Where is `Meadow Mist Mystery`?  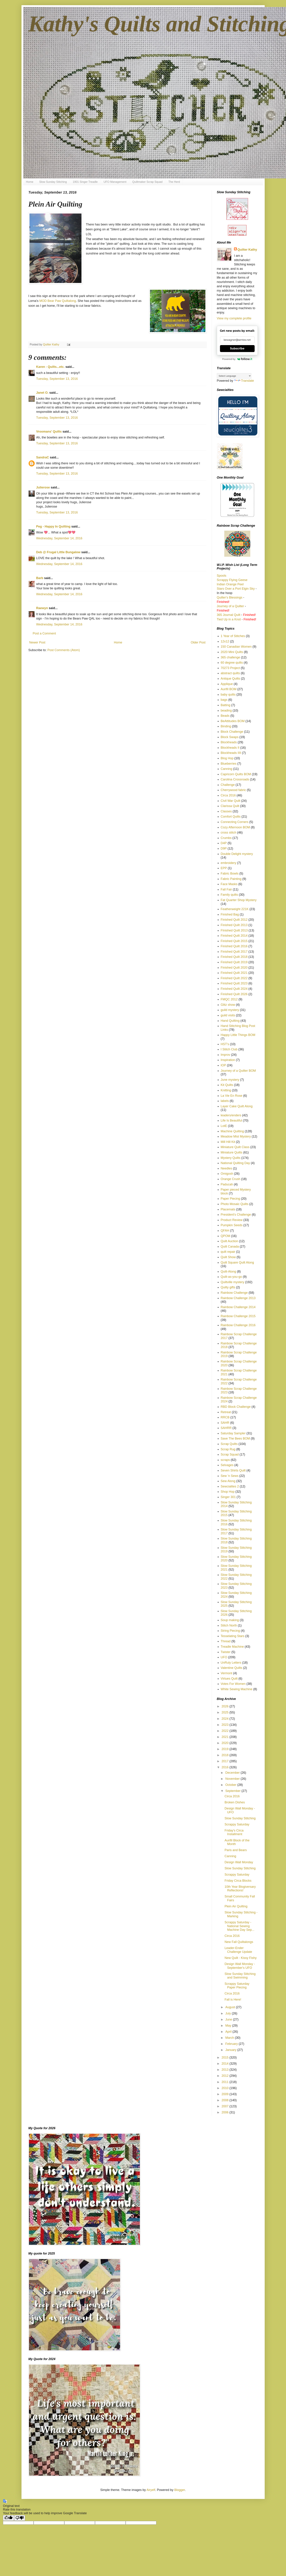
Meadow Mist Mystery is located at coordinates (236, 1136).